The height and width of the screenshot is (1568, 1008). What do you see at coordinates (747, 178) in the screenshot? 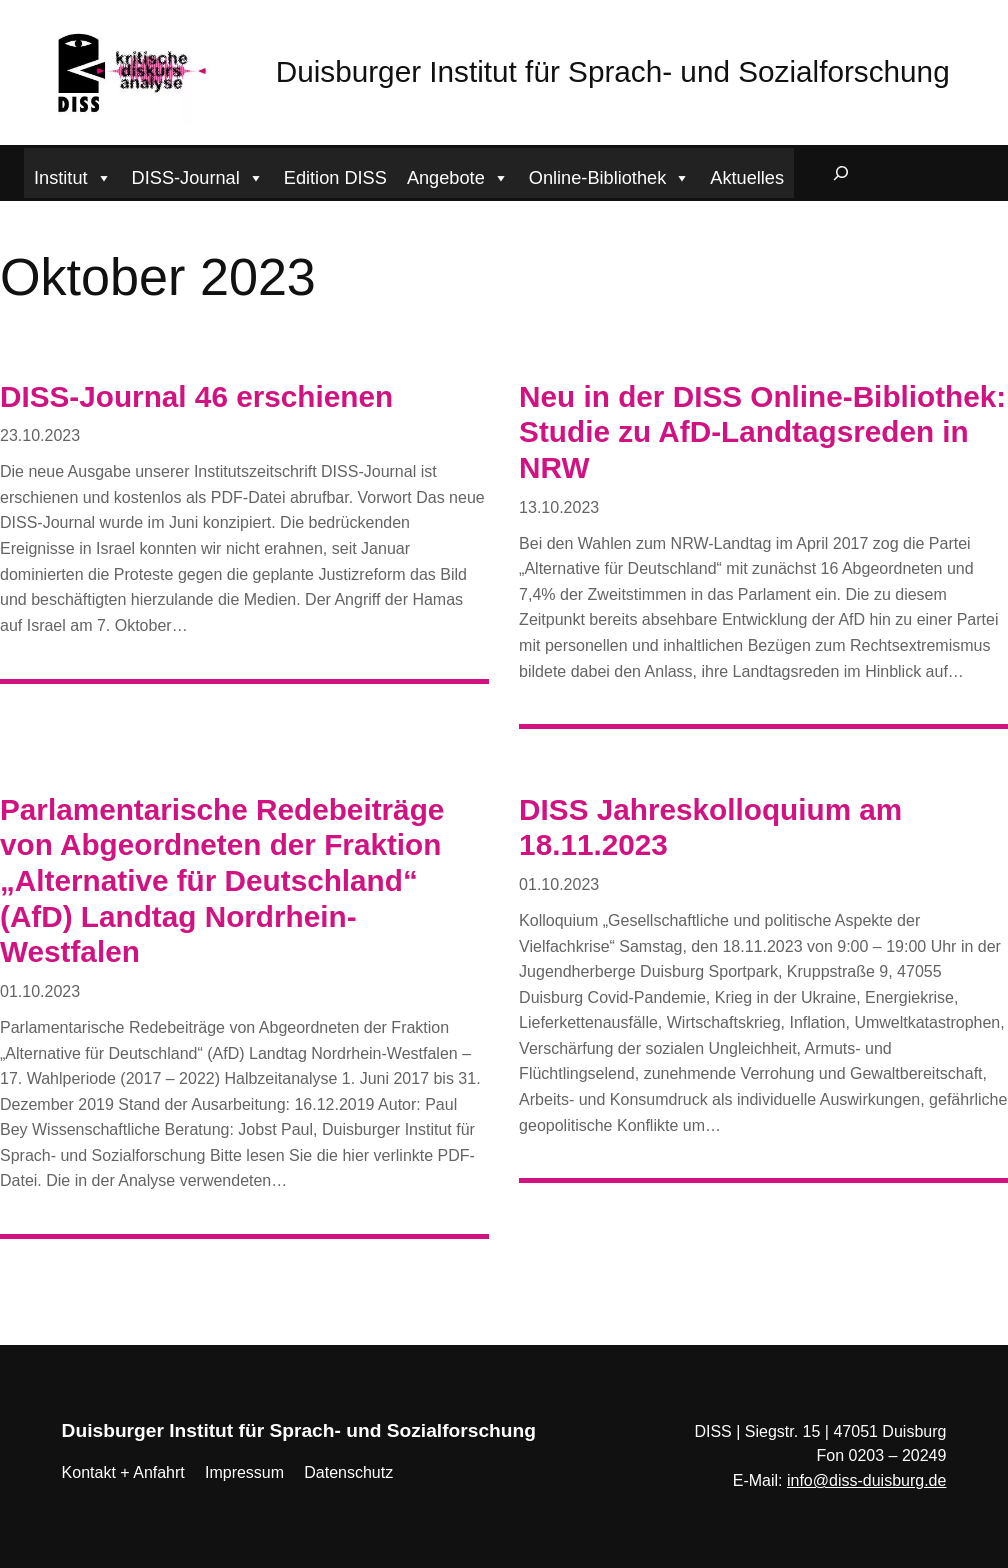
I see `Aktuelles` at bounding box center [747, 178].